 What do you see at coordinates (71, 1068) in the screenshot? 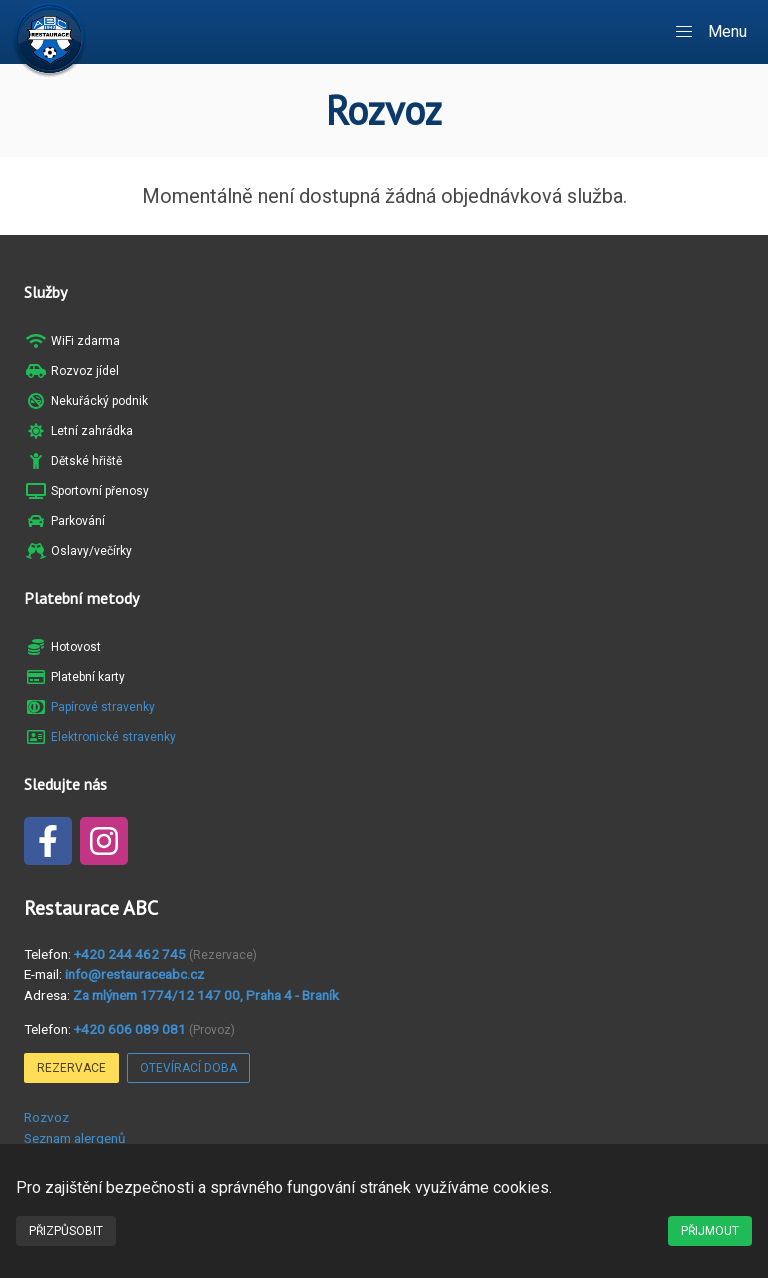
I see `Rezervace` at bounding box center [71, 1068].